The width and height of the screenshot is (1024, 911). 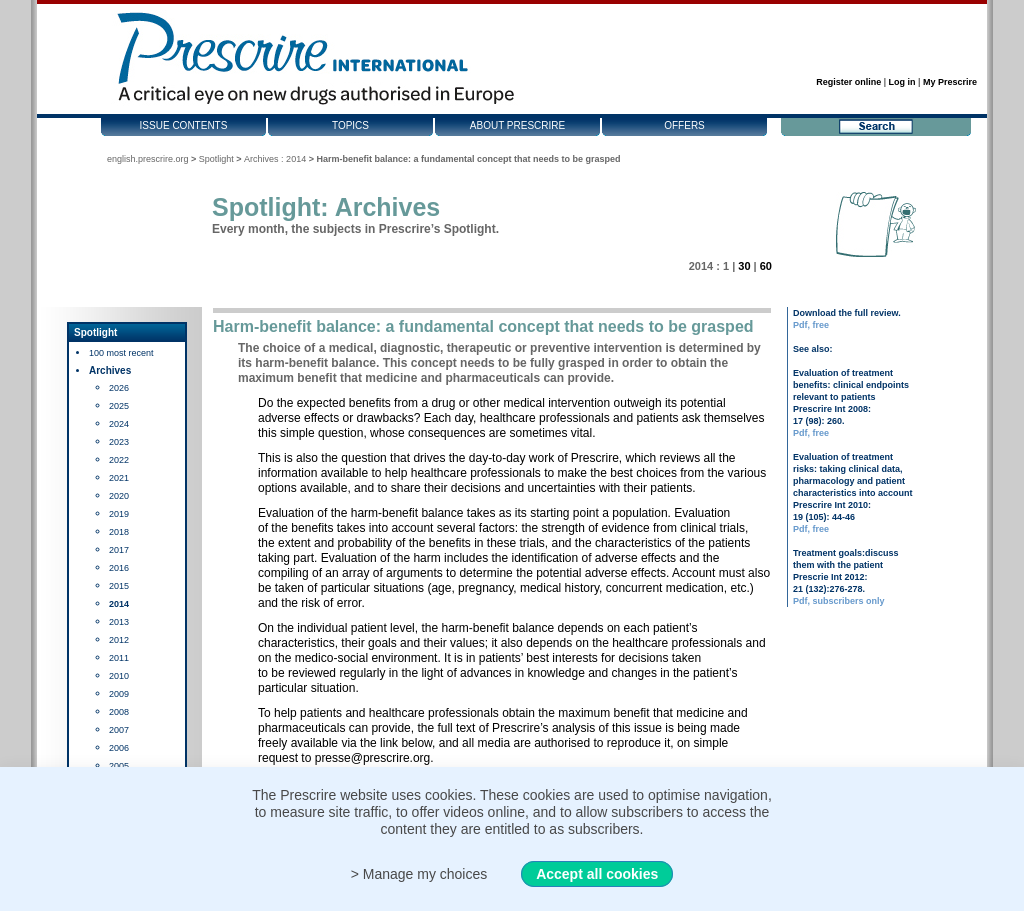 I want to click on Archives : 2014, so click(x=275, y=159).